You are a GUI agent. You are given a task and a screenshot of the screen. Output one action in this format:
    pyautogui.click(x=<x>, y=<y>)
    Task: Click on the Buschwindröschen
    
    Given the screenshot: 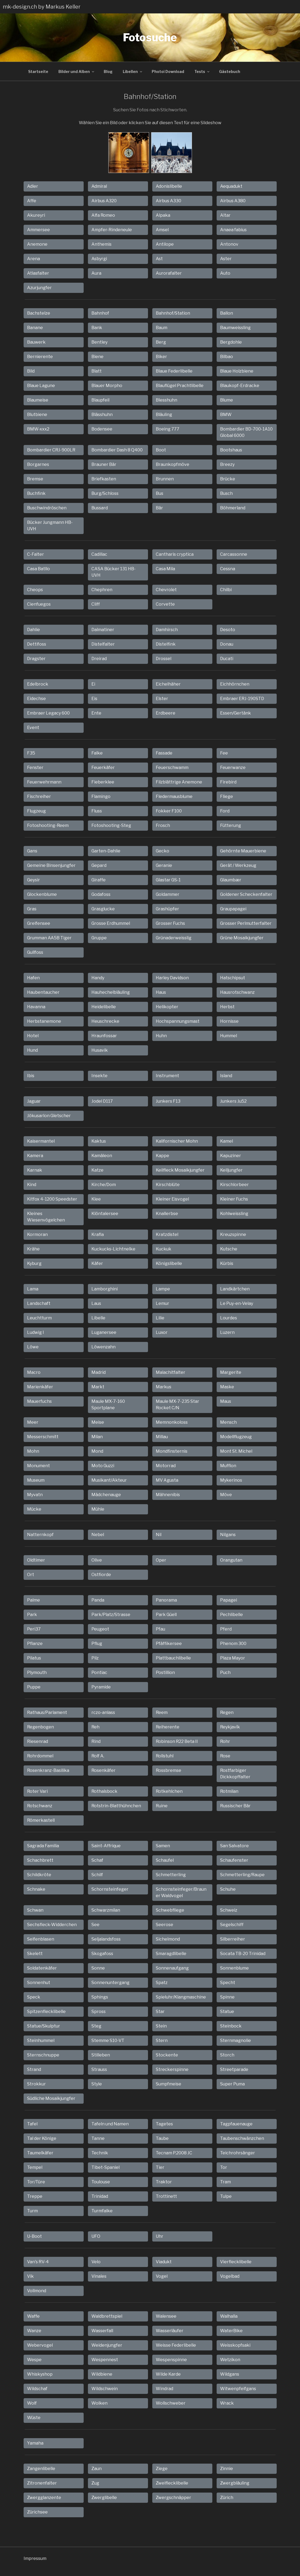 What is the action you would take?
    pyautogui.click(x=46, y=507)
    